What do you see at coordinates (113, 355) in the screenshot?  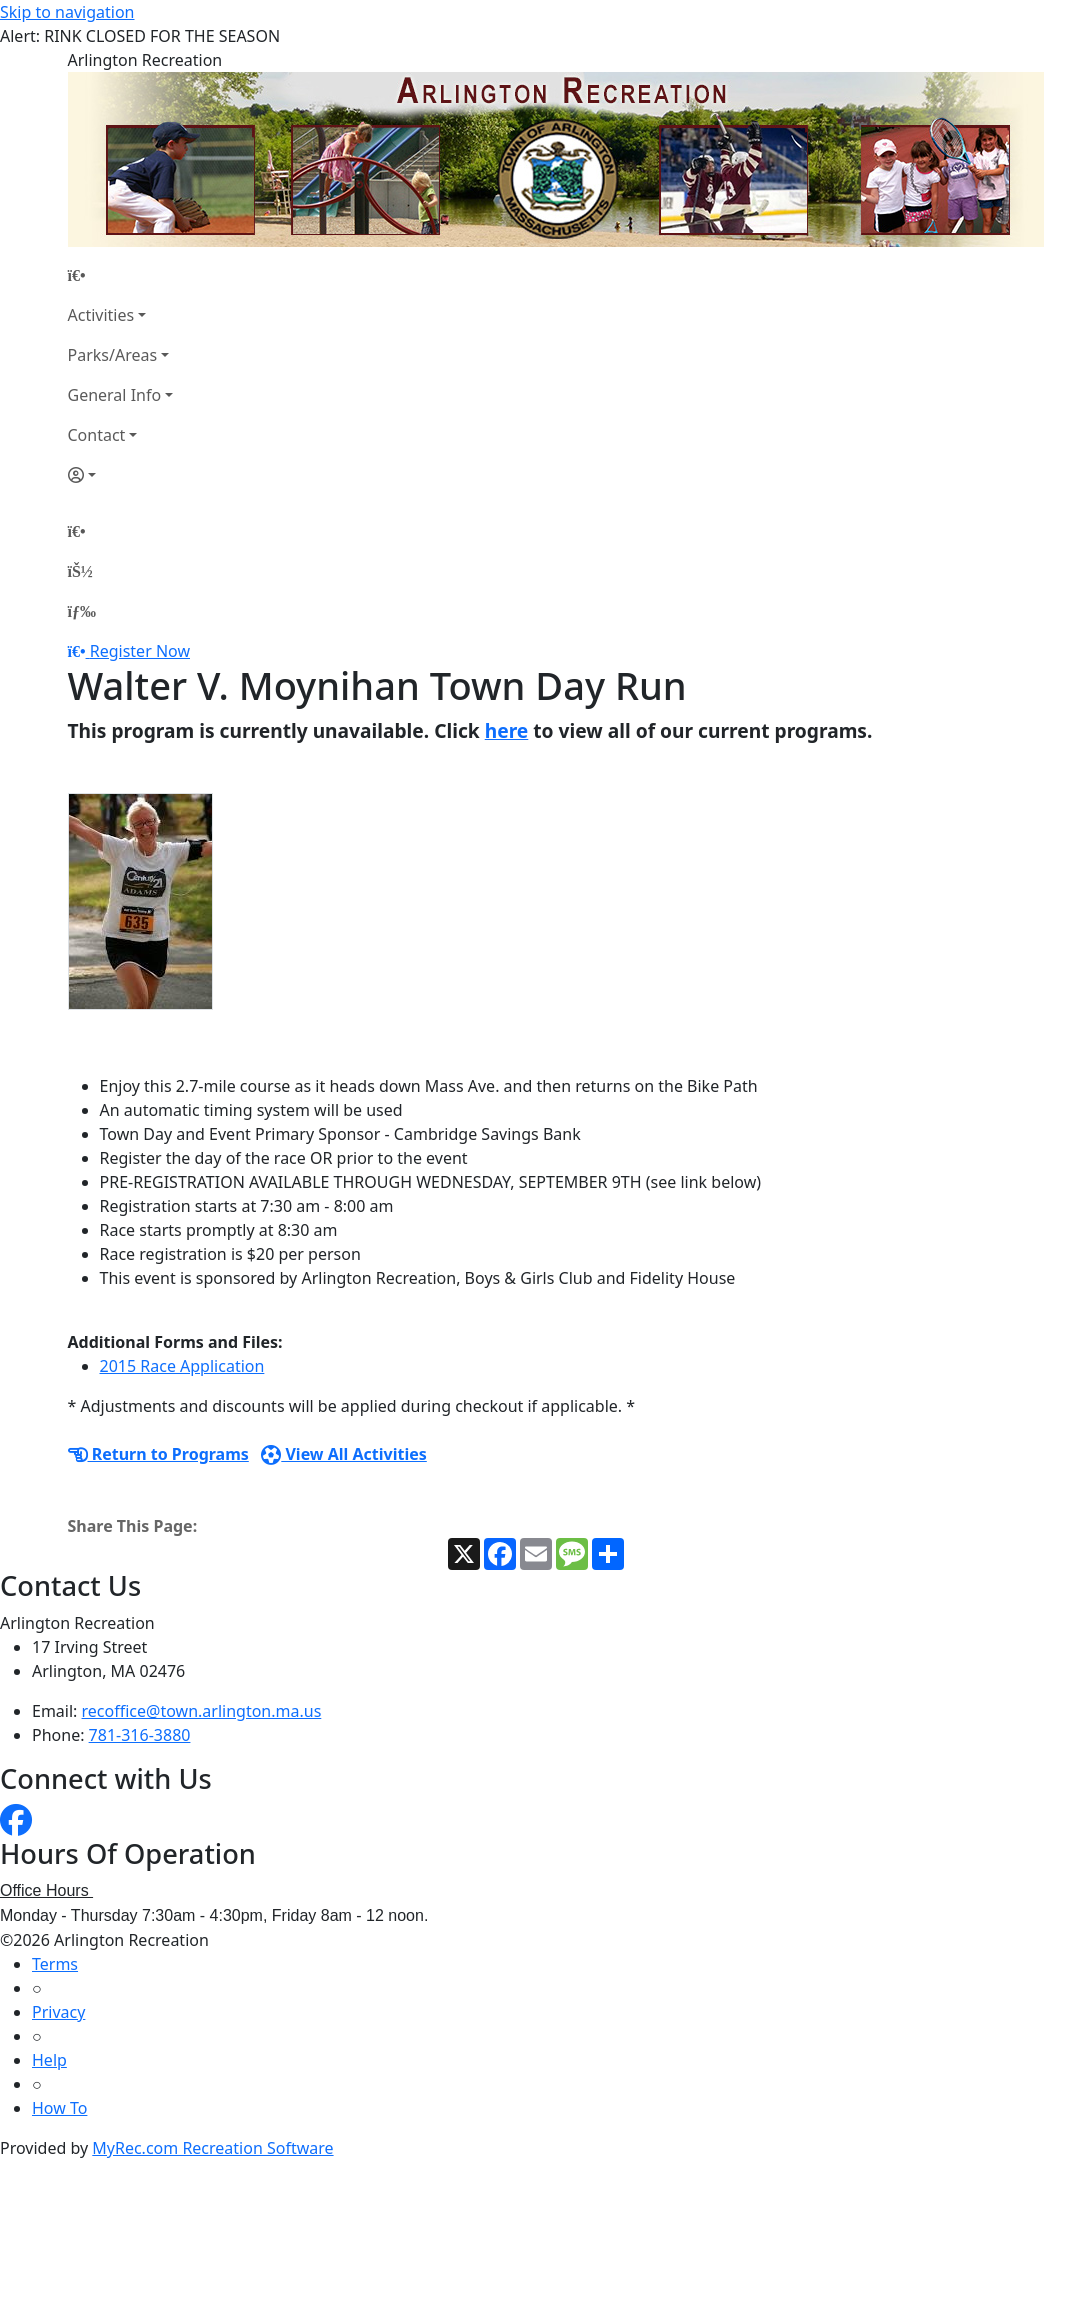 I see `Parks/Areas` at bounding box center [113, 355].